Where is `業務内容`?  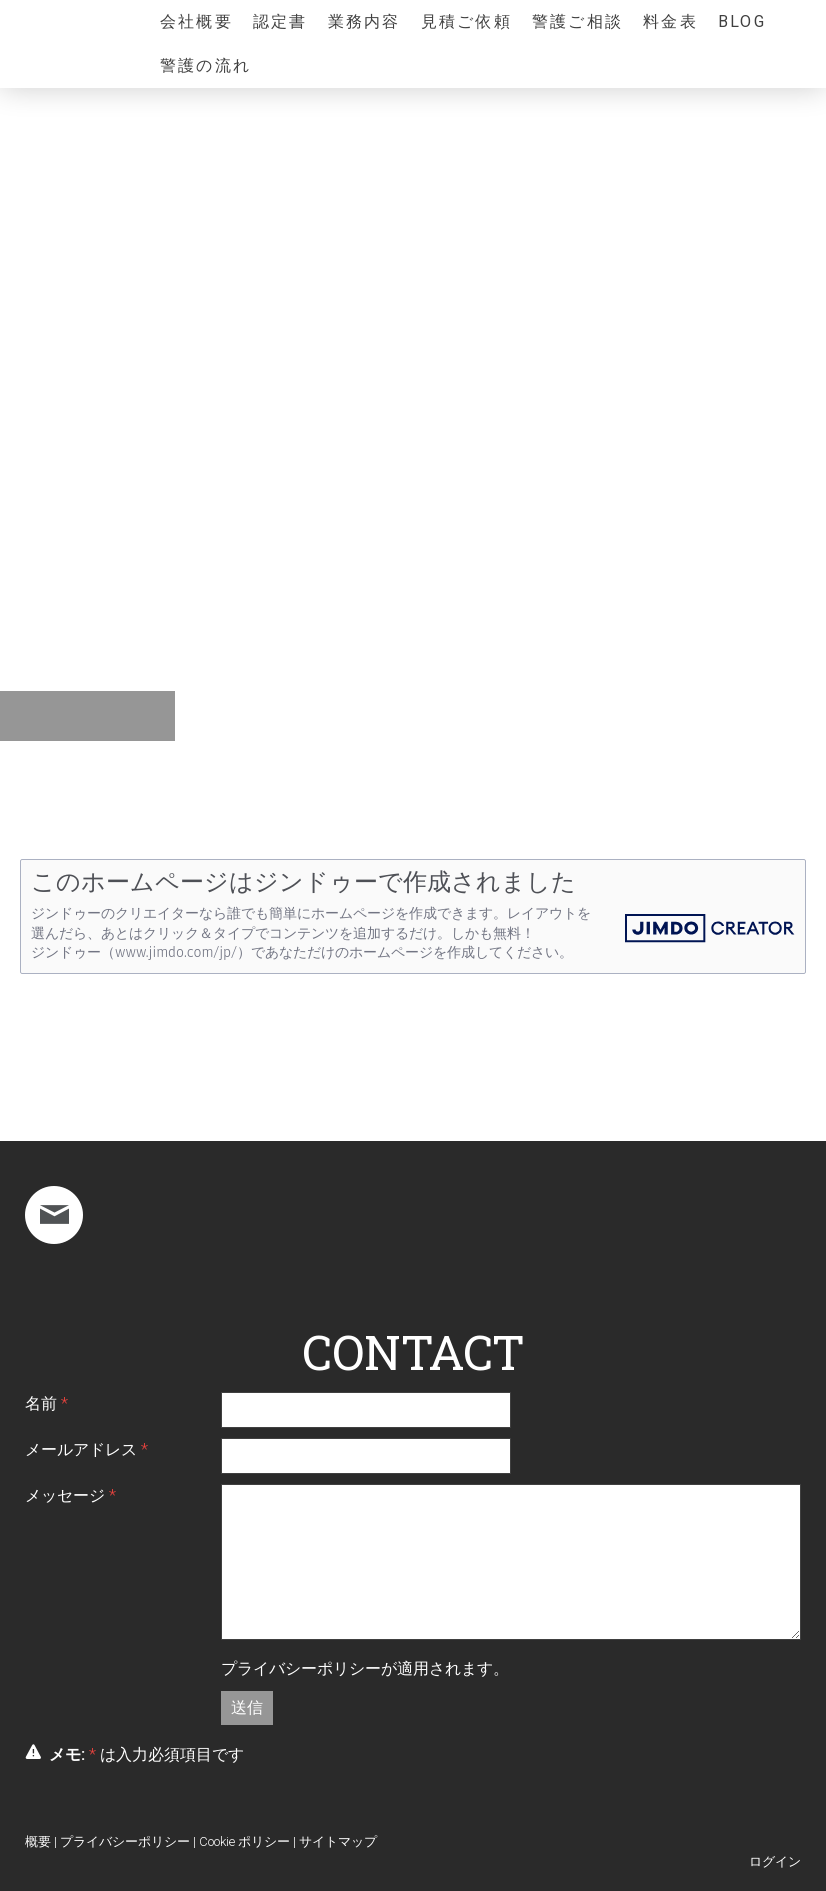
業務内容 is located at coordinates (364, 21).